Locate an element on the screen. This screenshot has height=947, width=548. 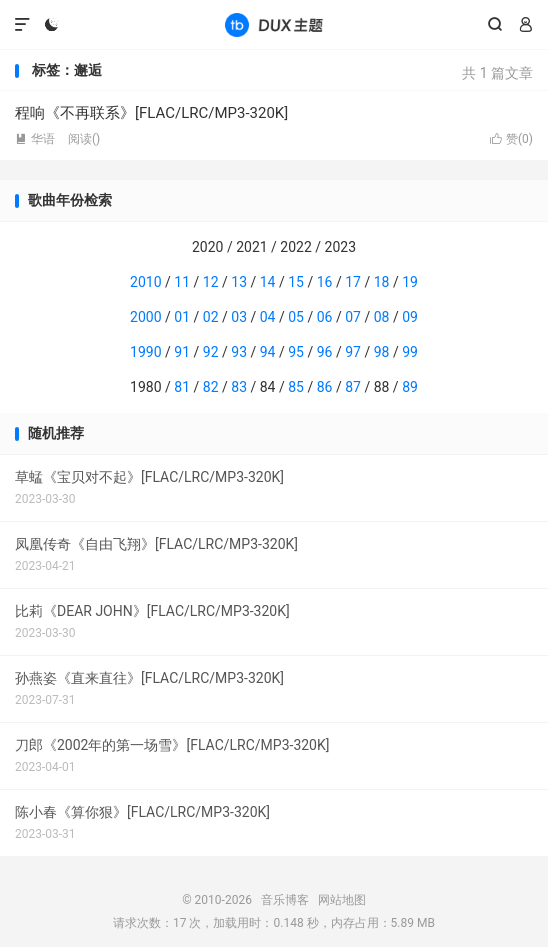
81 is located at coordinates (182, 387).